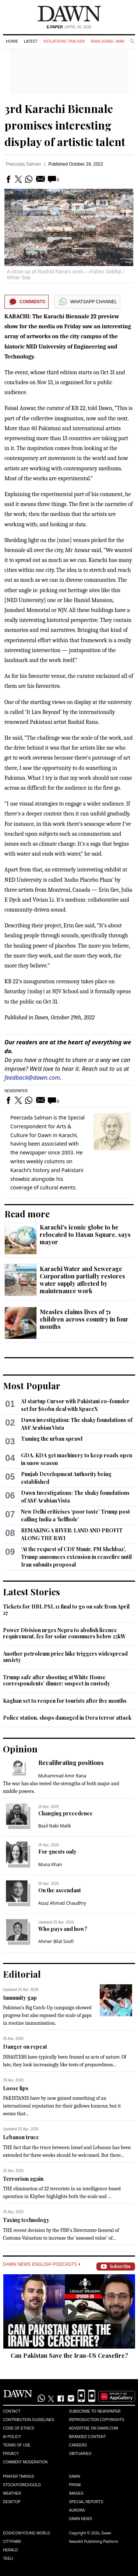 This screenshot has height=2576, width=138. I want to click on Most Popular, so click(31, 1385).